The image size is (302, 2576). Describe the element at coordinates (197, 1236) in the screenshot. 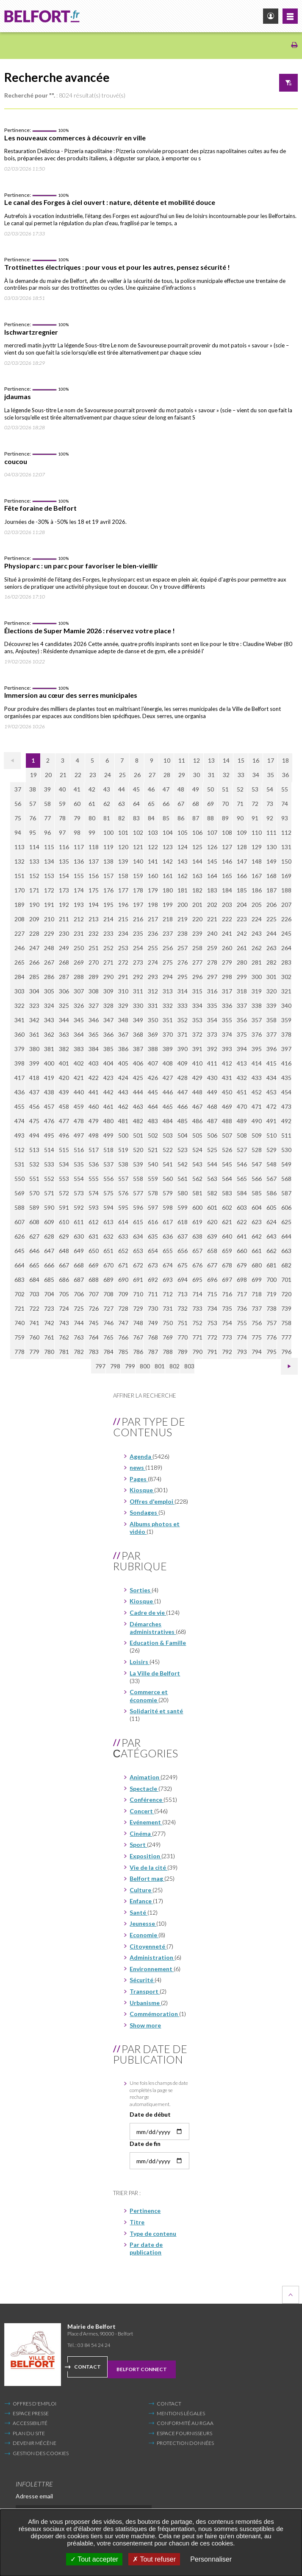

I see `638` at that location.